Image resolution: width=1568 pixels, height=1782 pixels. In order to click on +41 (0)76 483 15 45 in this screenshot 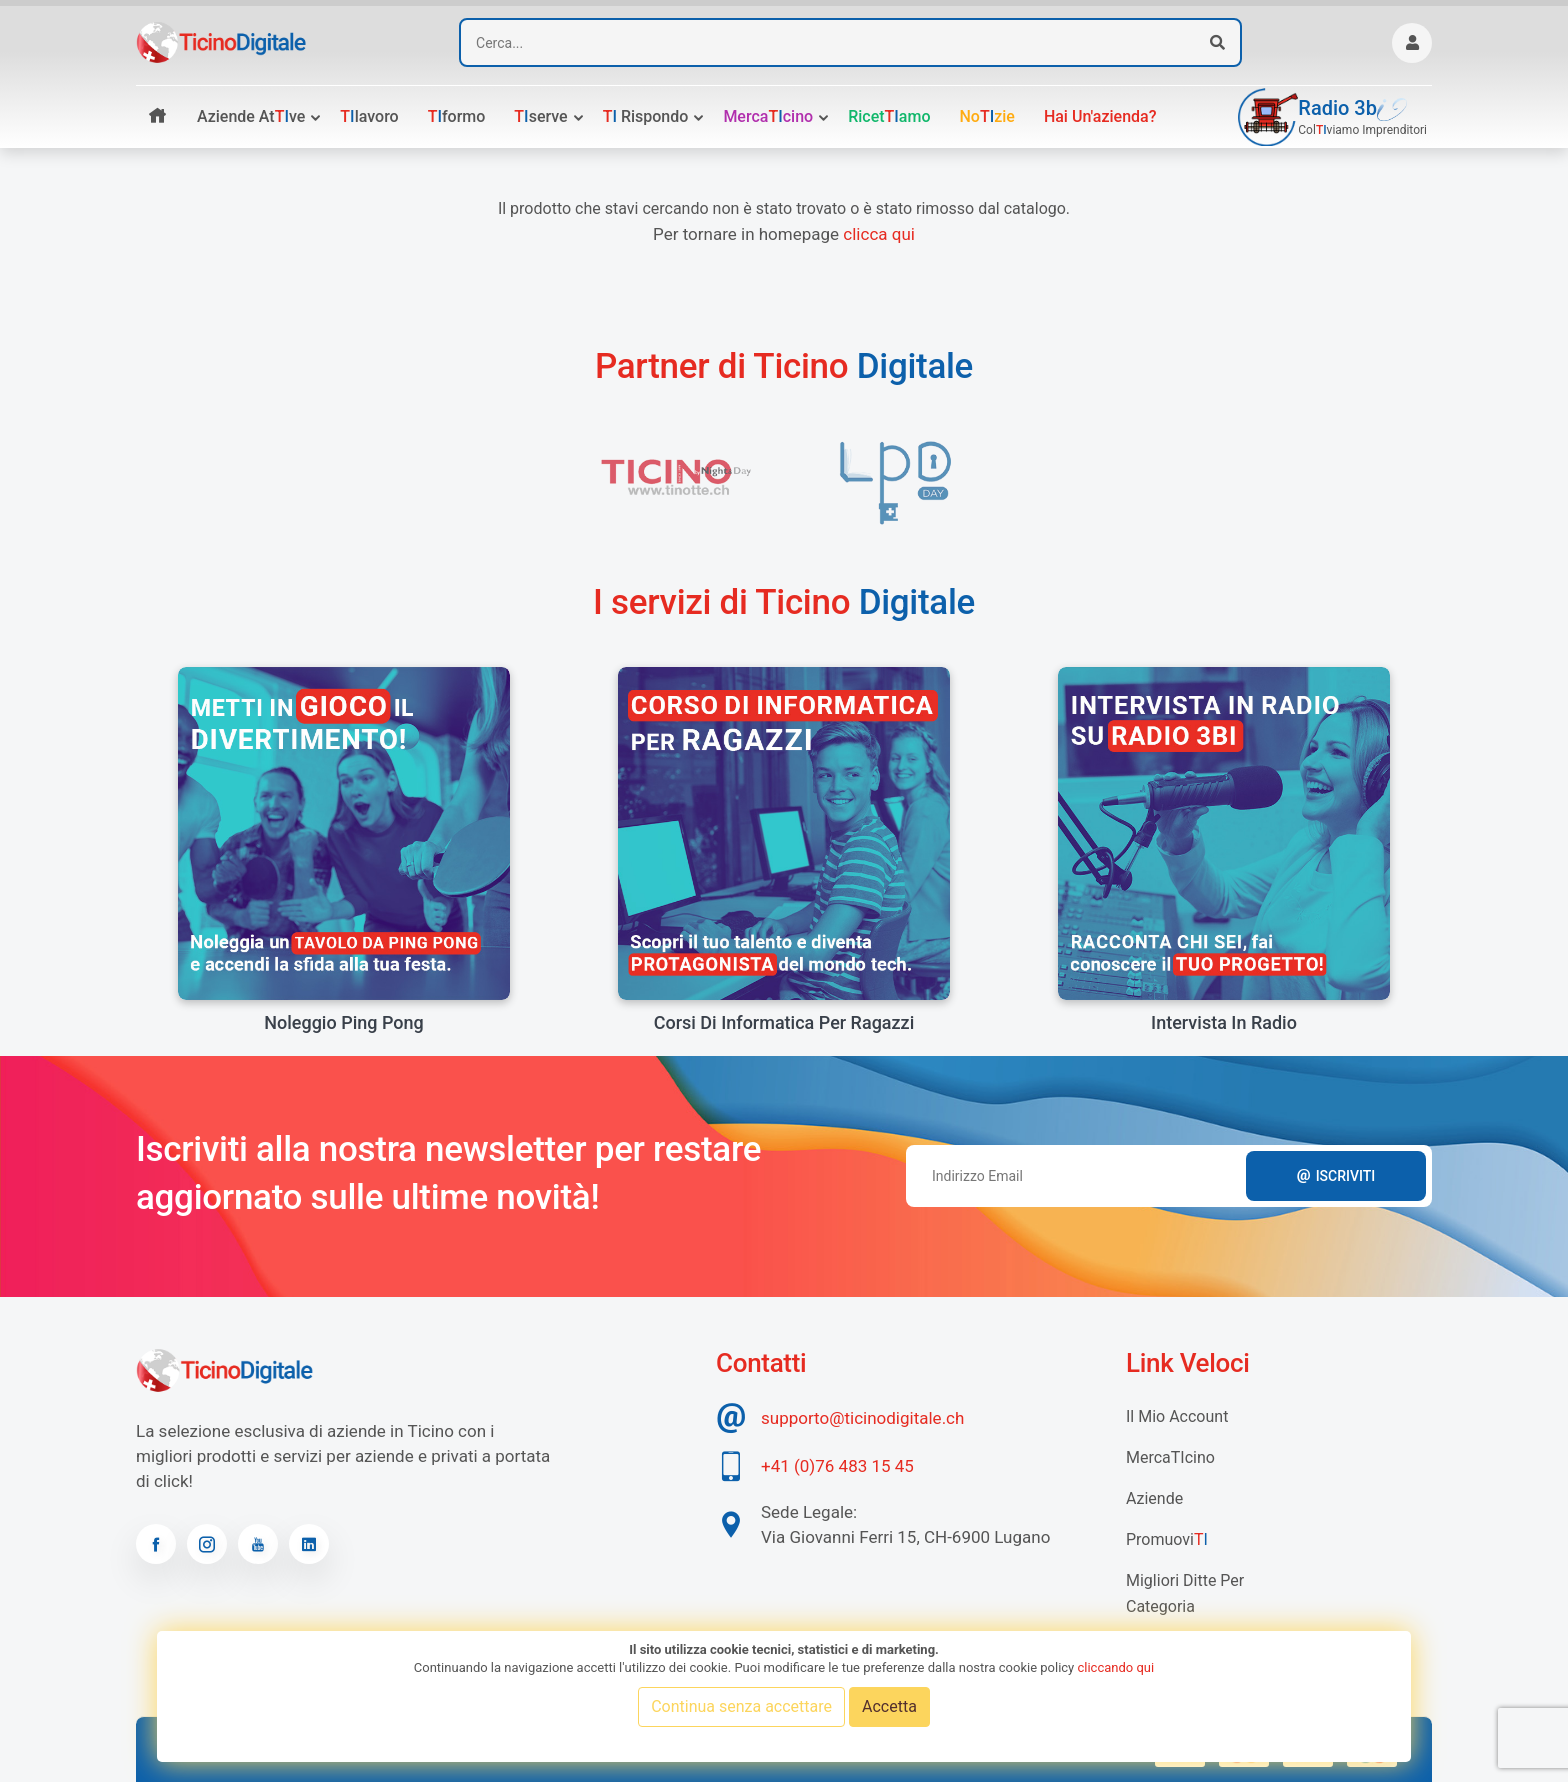, I will do `click(837, 1466)`.